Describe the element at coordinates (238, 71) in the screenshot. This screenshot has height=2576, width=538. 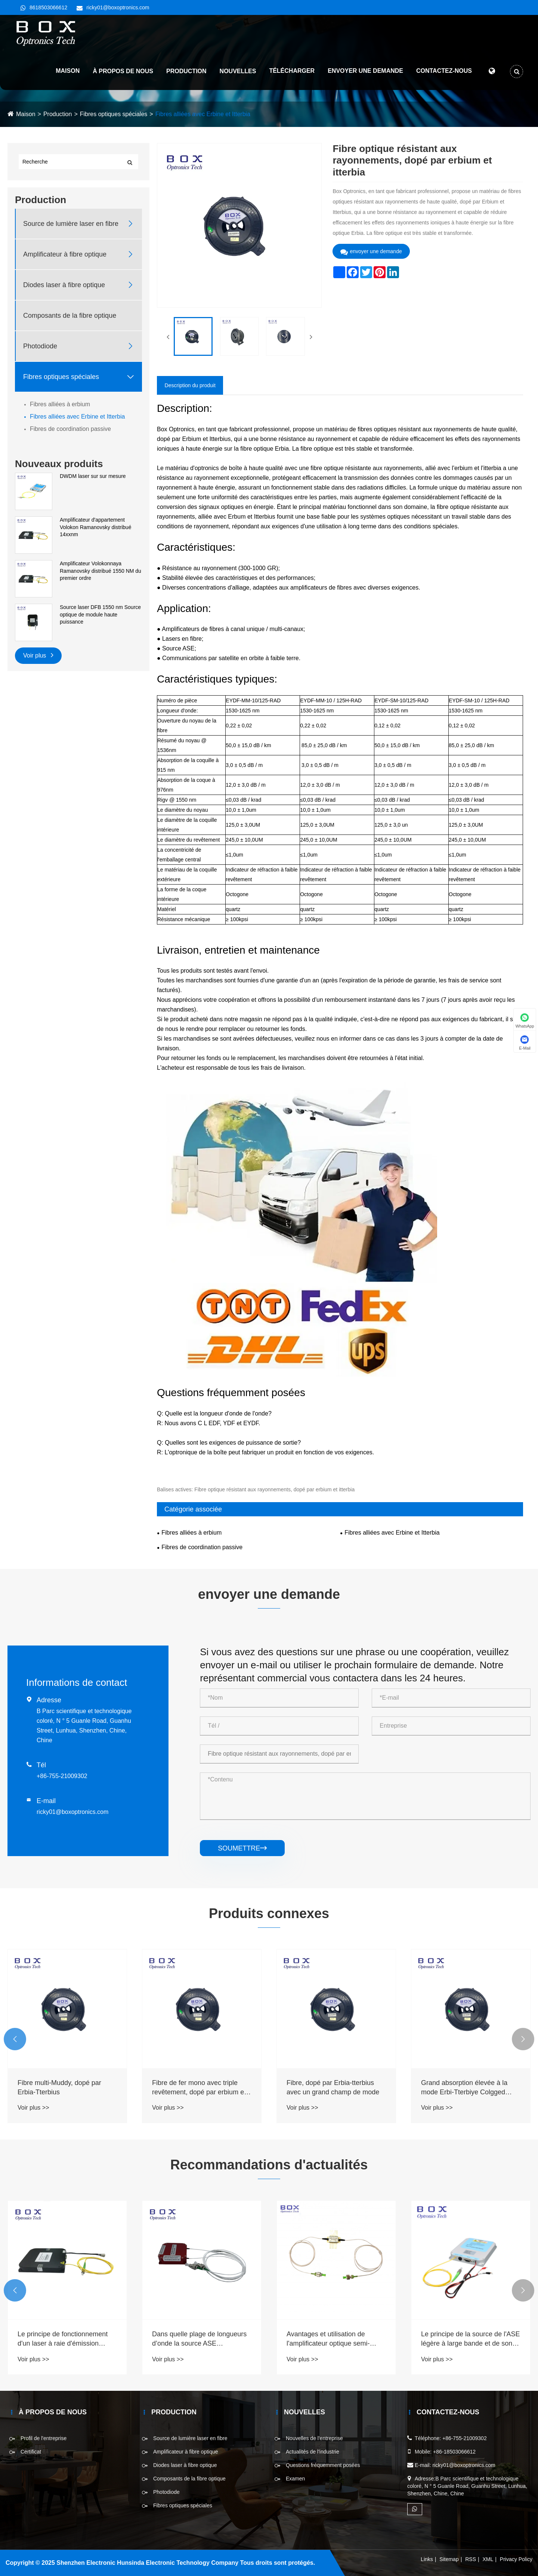
I see `Nouvelles` at that location.